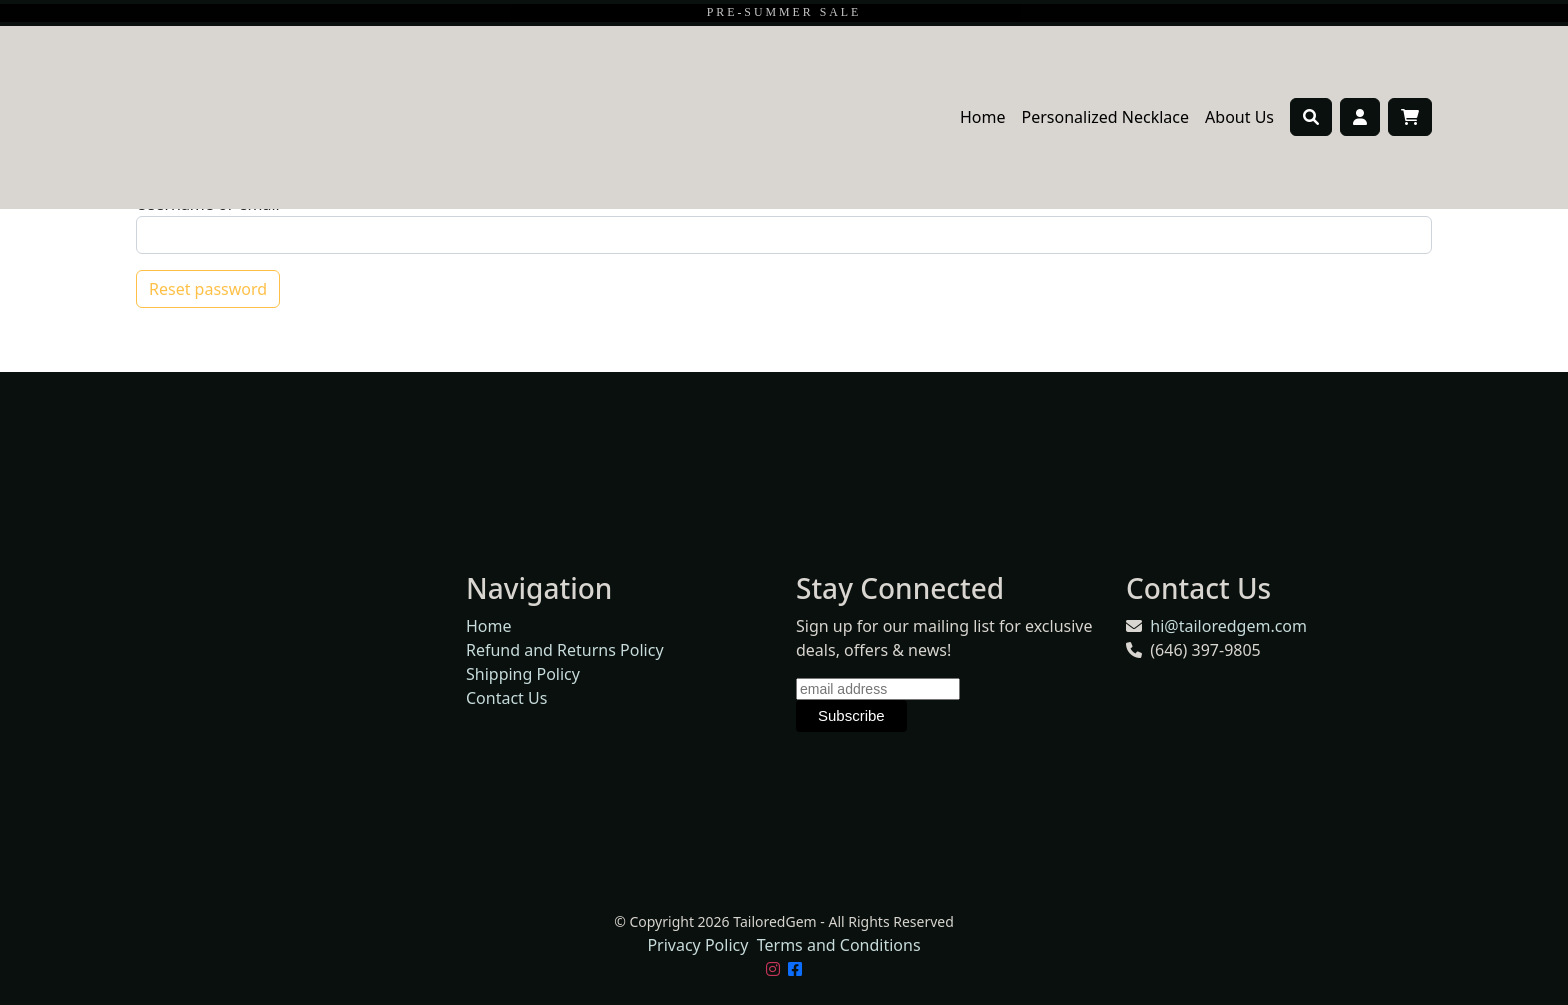 The height and width of the screenshot is (1005, 1568). I want to click on Reset password, so click(208, 289).